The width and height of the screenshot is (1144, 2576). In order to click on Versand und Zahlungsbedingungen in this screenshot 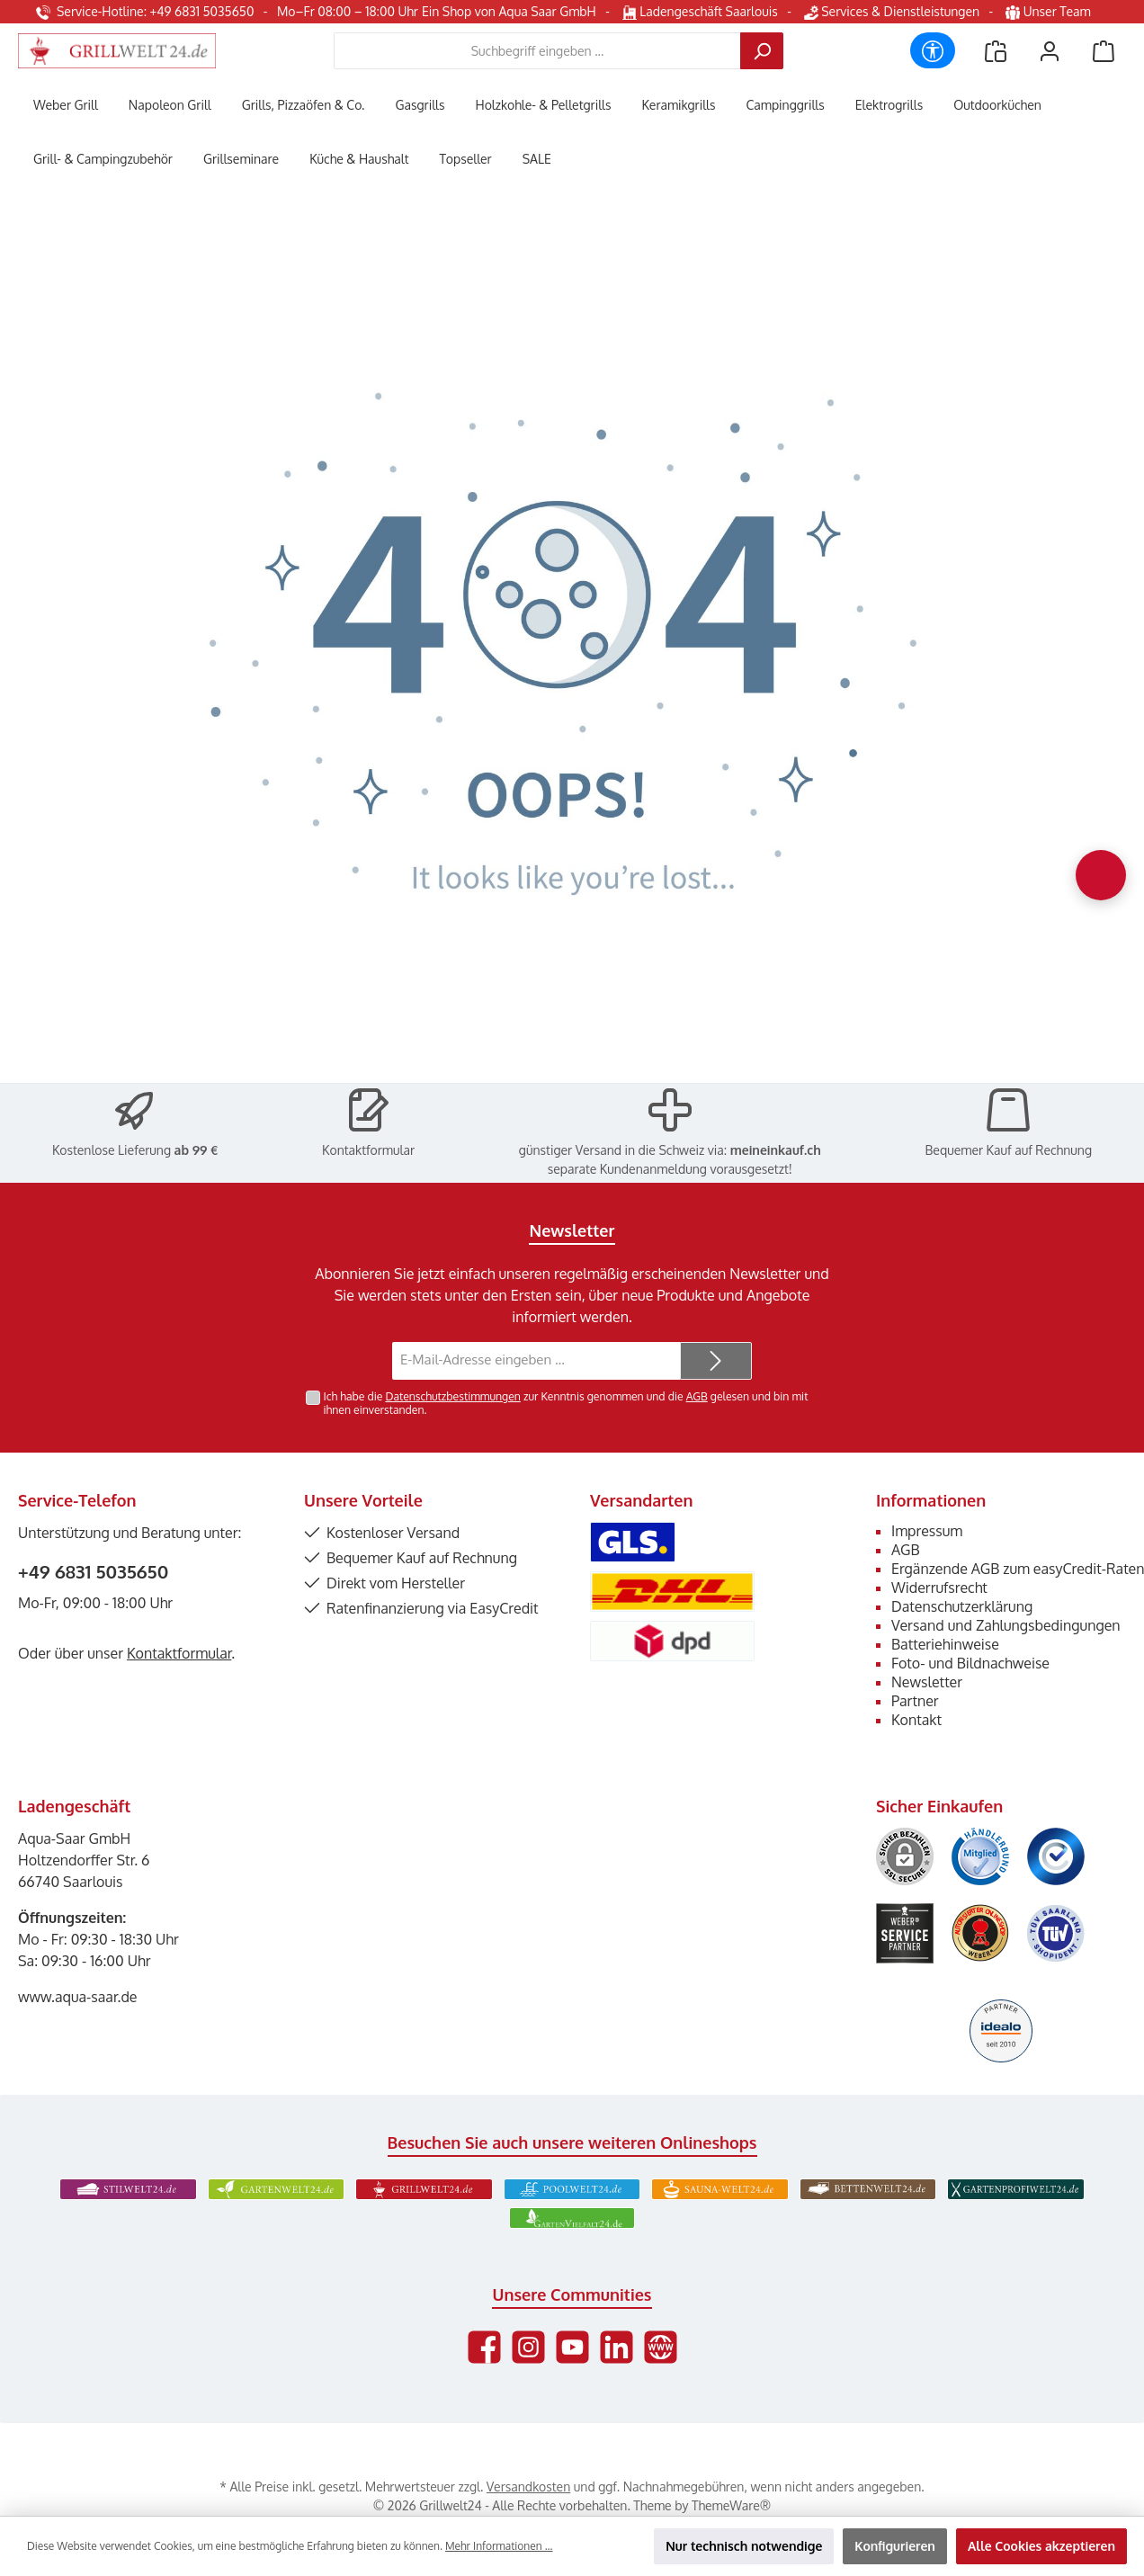, I will do `click(1006, 1625)`.